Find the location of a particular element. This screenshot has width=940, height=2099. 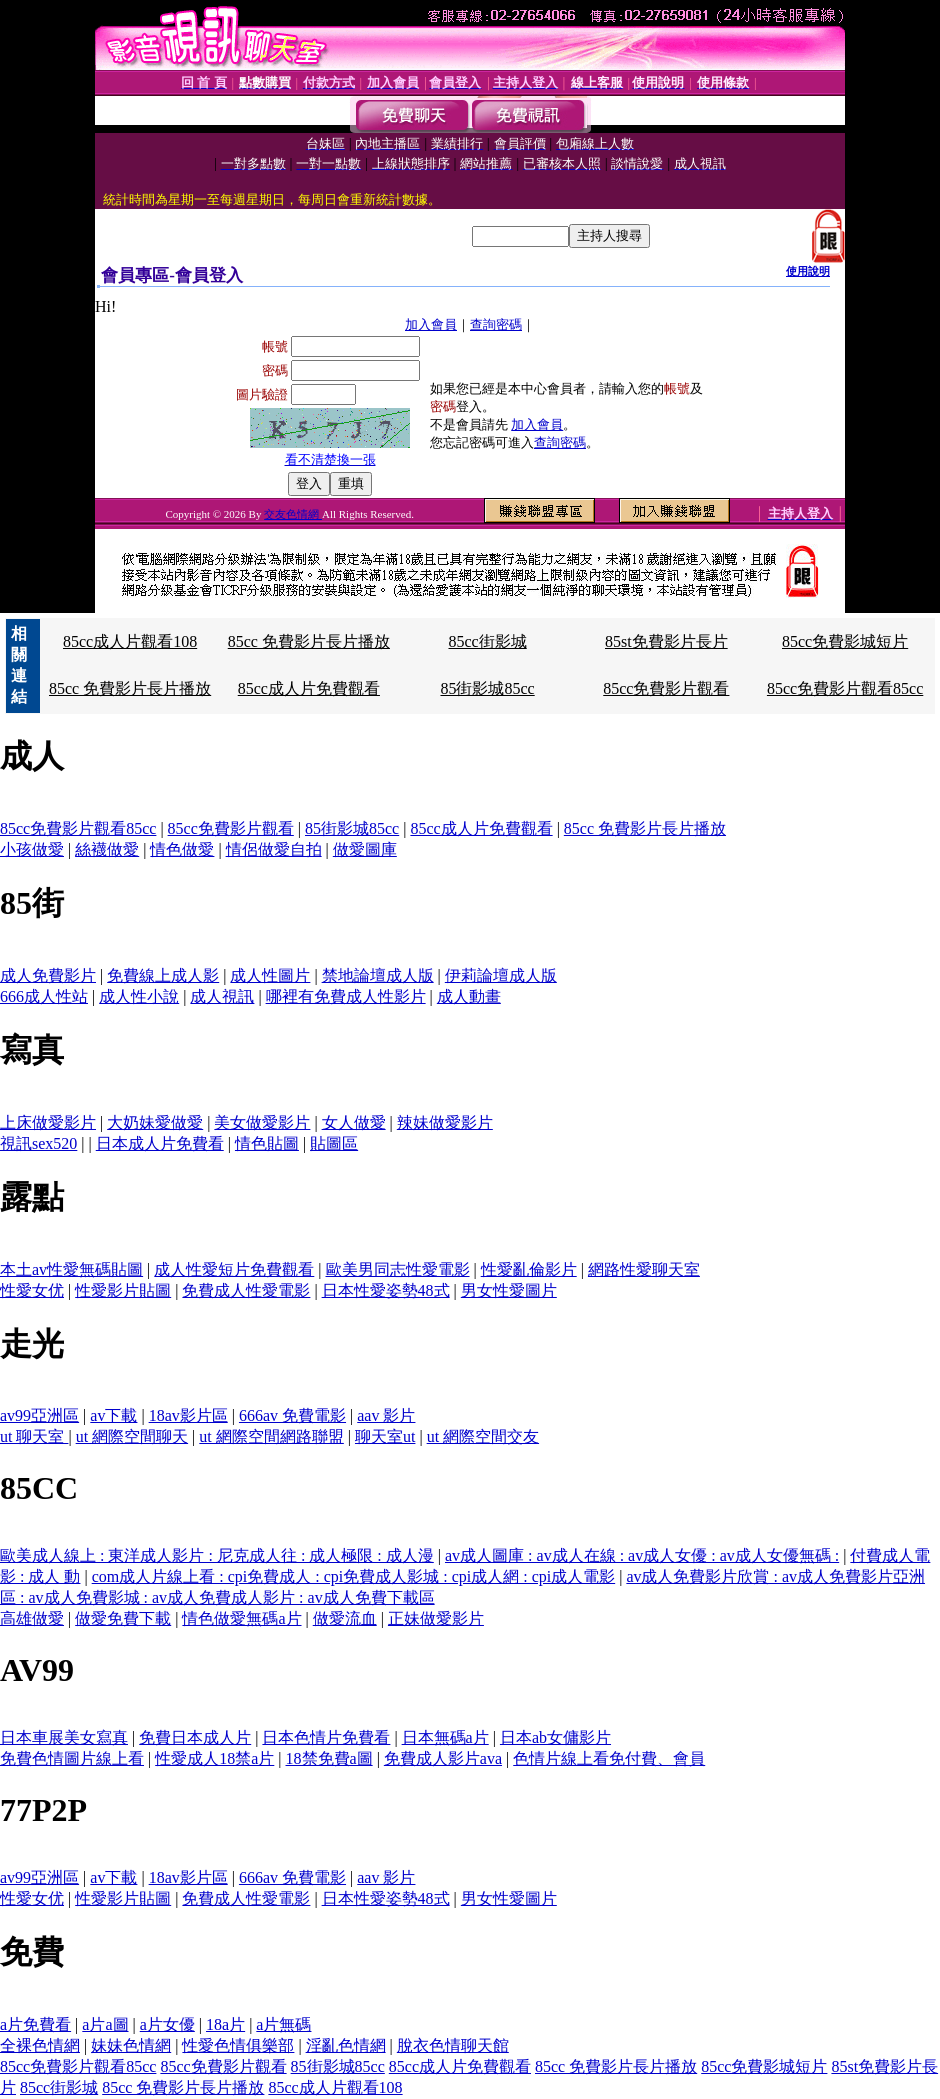

免費成人性愛電影 is located at coordinates (246, 1290).